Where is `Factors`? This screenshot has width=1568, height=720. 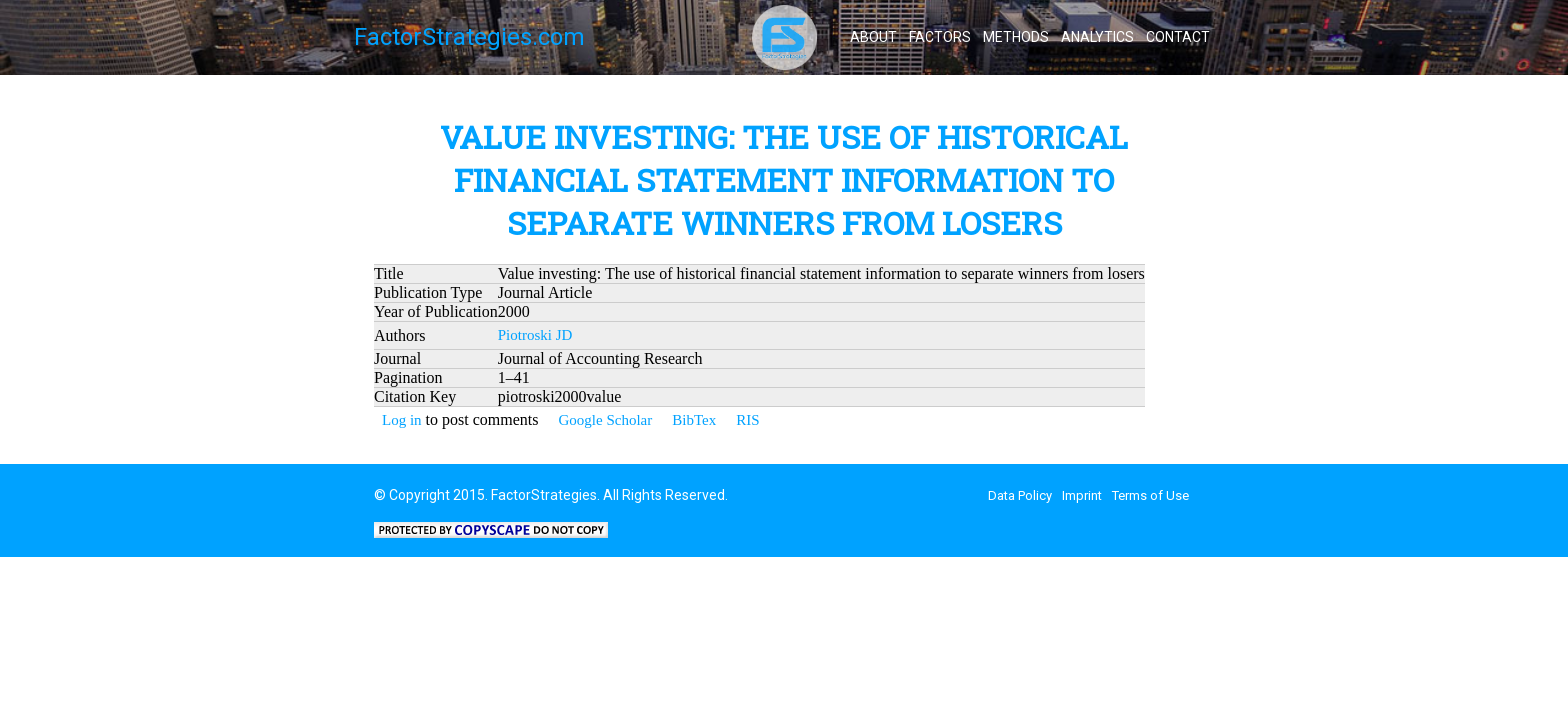
Factors is located at coordinates (940, 37).